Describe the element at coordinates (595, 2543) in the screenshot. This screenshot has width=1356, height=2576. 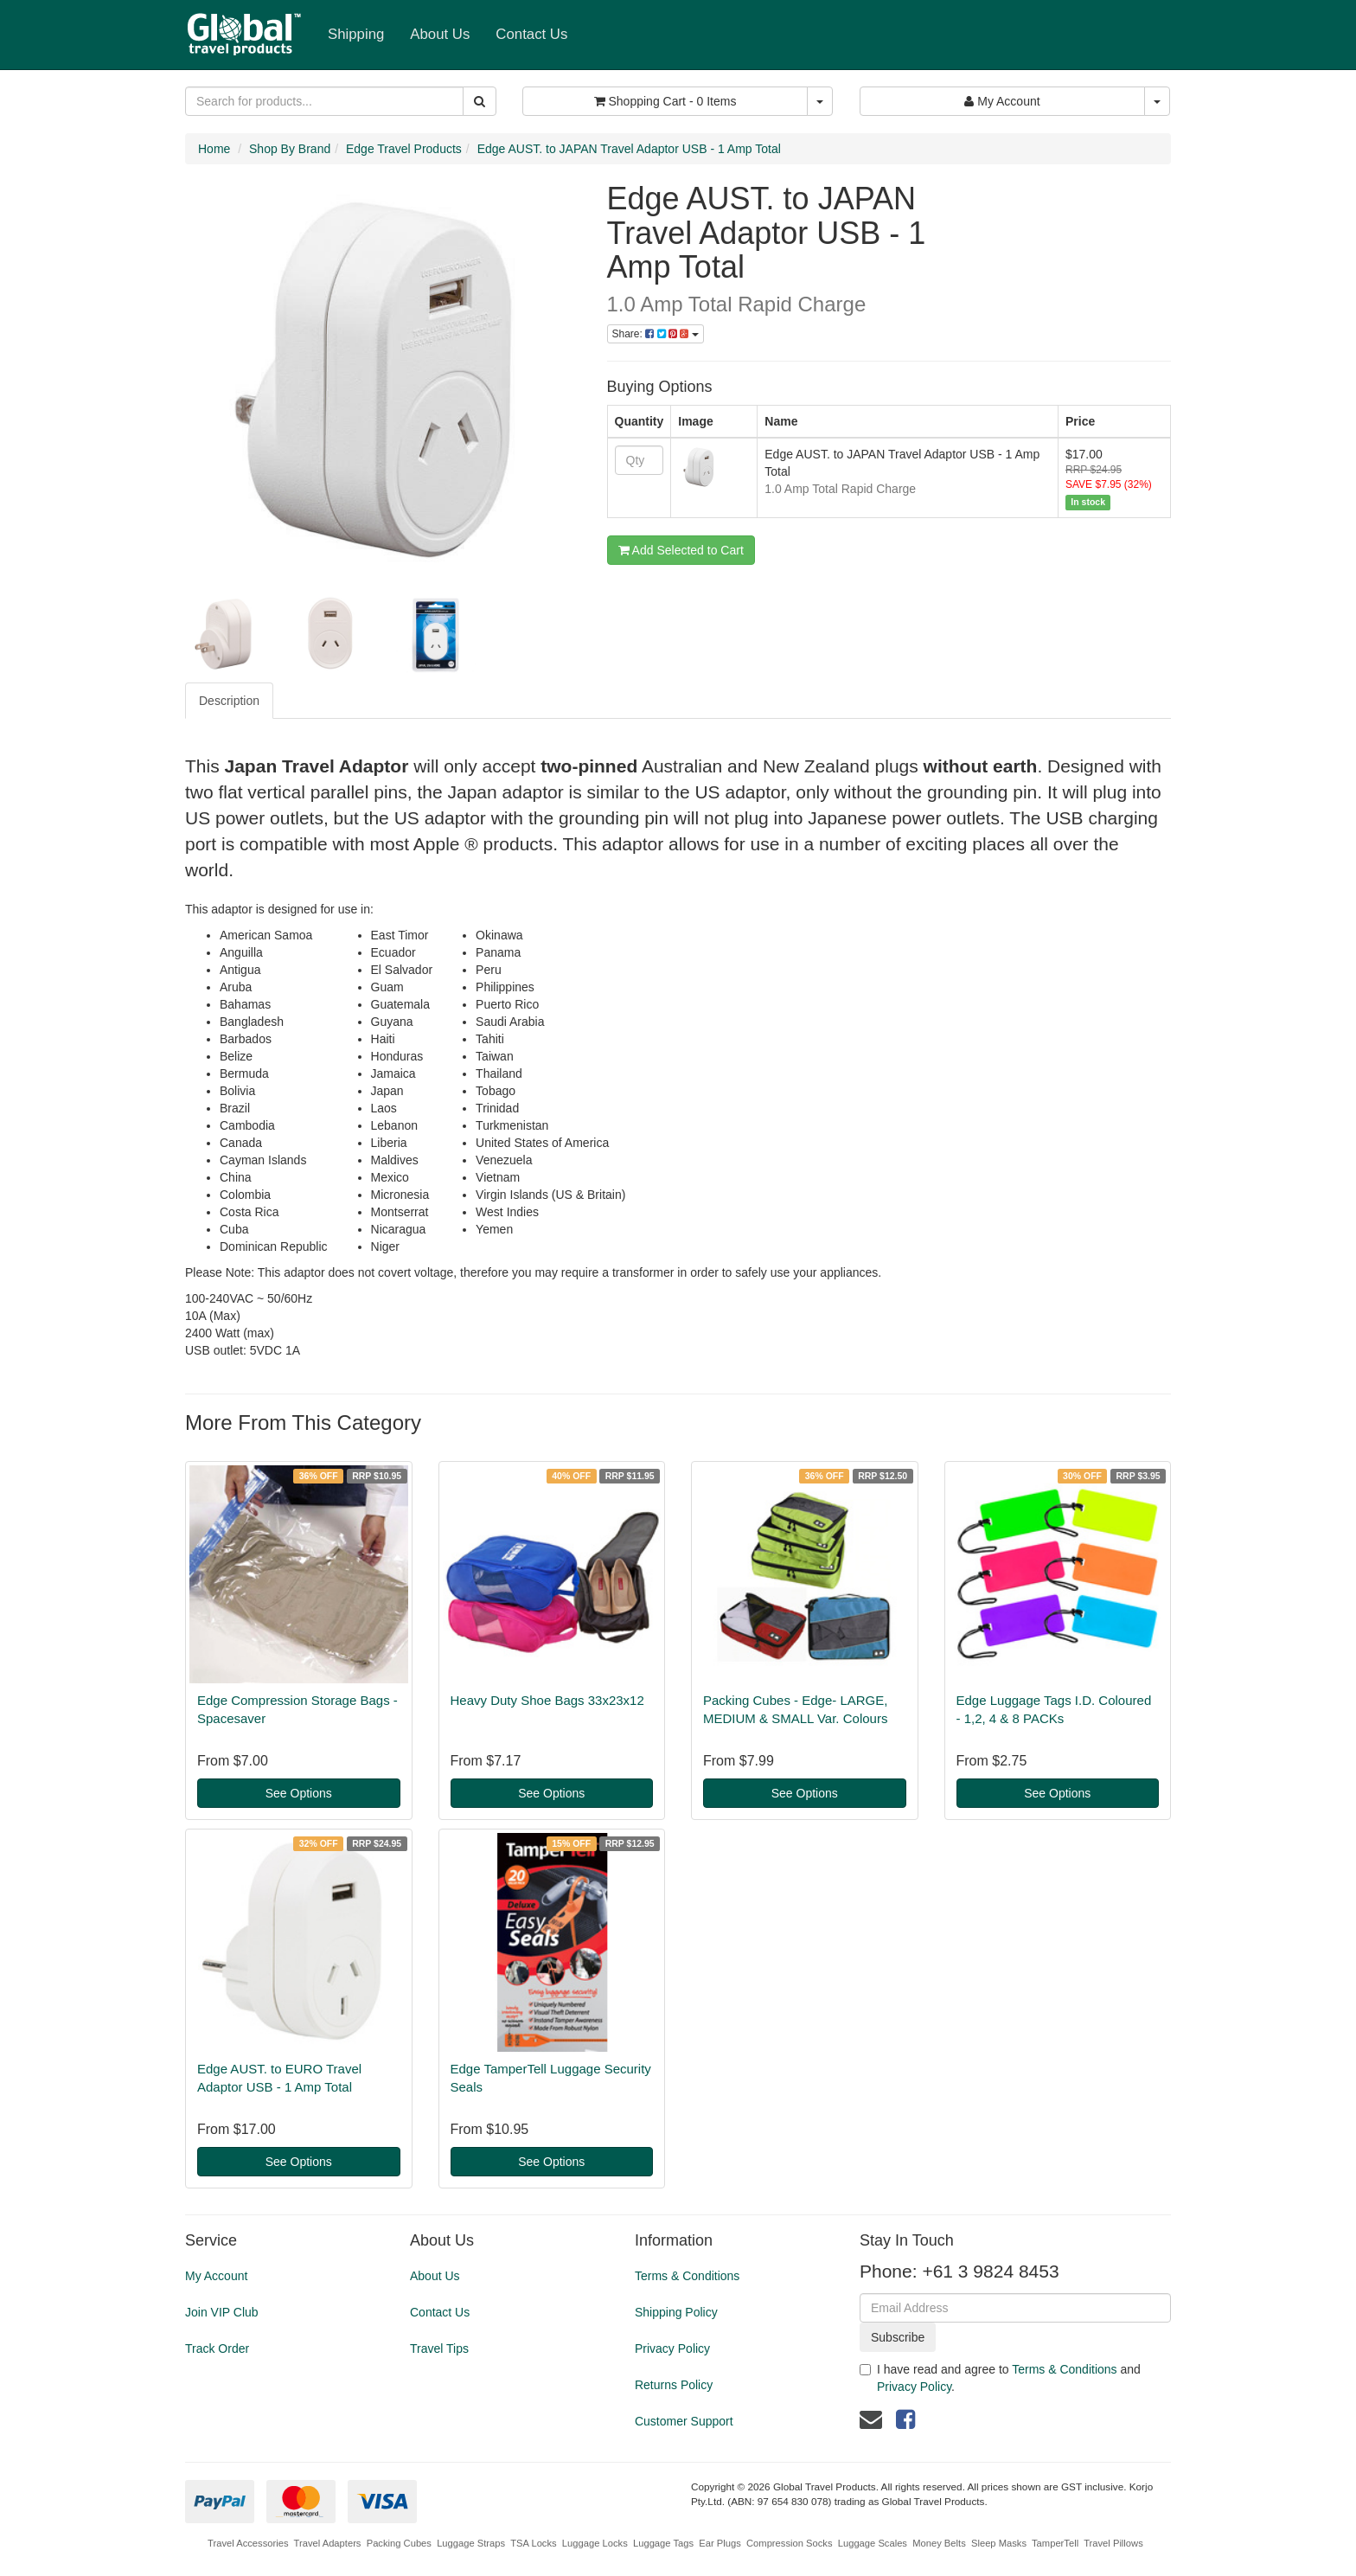
I see `Luggage Locks` at that location.